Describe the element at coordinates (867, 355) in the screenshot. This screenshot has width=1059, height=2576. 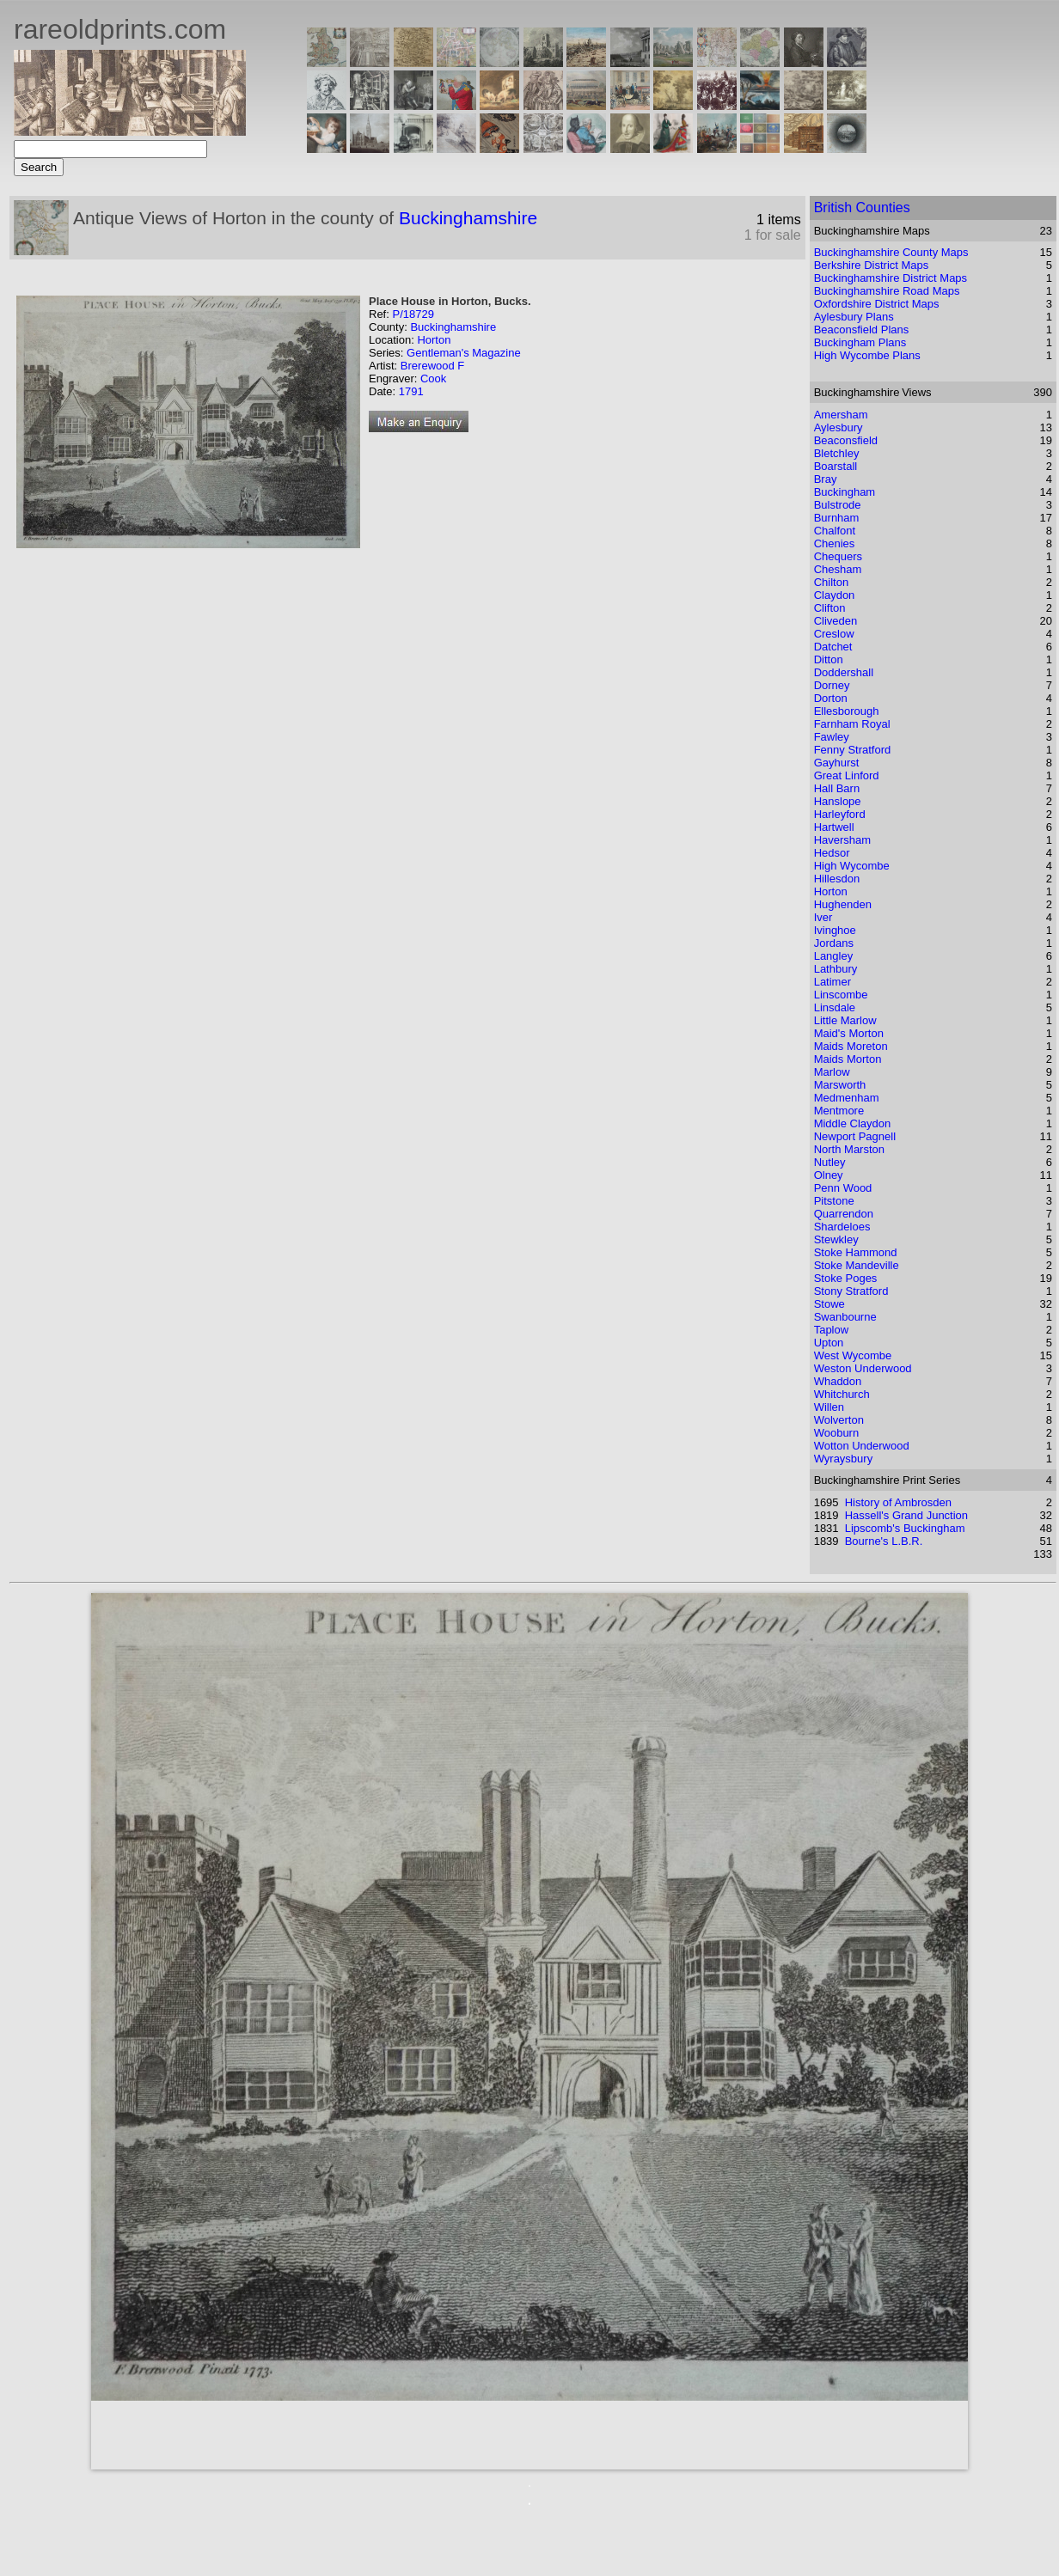
I see `High Wycombe Plans` at that location.